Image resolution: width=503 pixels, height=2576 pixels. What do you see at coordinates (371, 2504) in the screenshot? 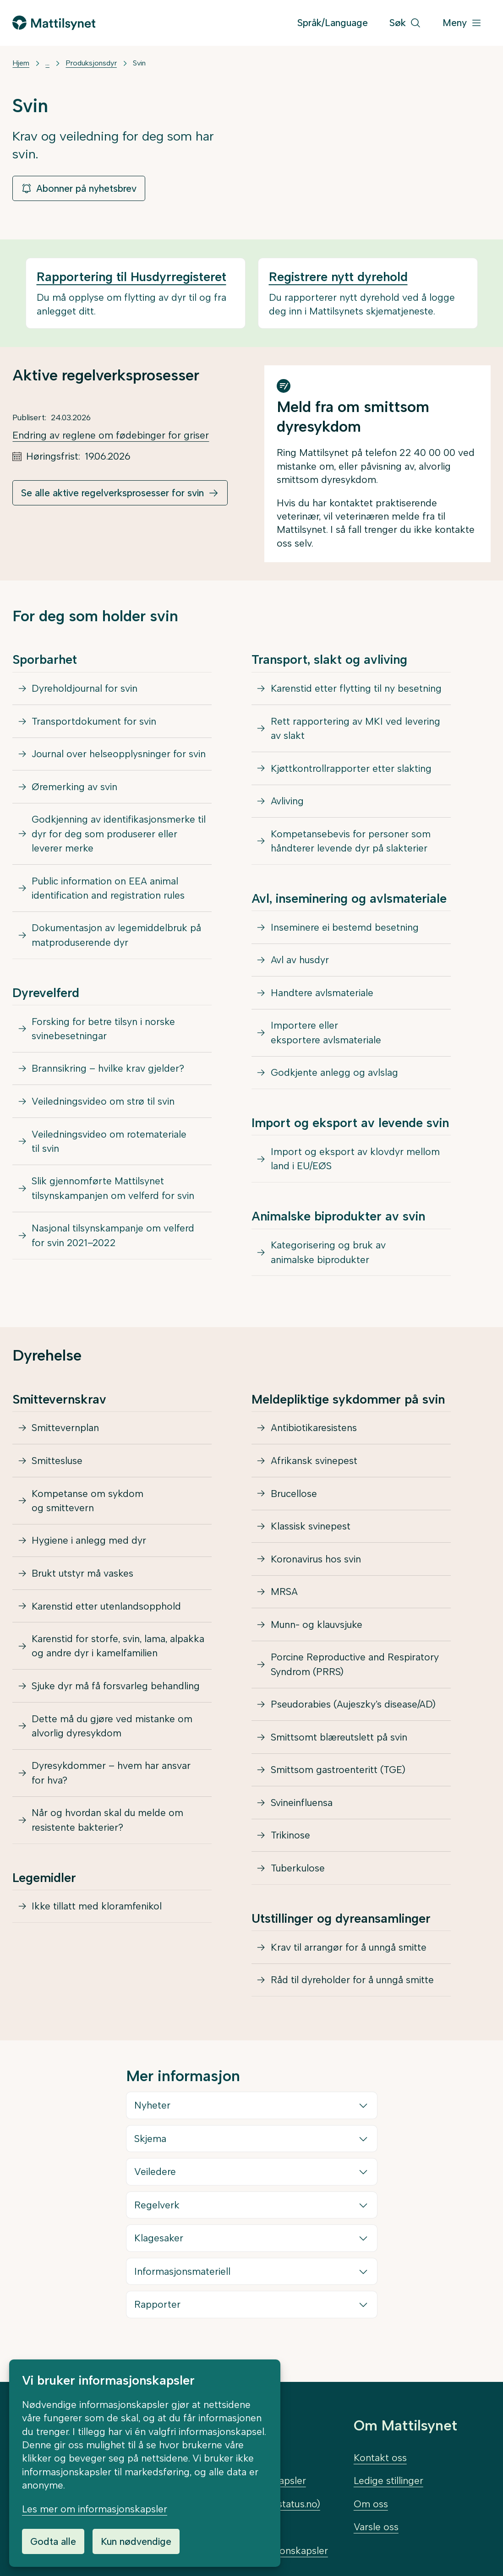
I see `Om oss` at bounding box center [371, 2504].